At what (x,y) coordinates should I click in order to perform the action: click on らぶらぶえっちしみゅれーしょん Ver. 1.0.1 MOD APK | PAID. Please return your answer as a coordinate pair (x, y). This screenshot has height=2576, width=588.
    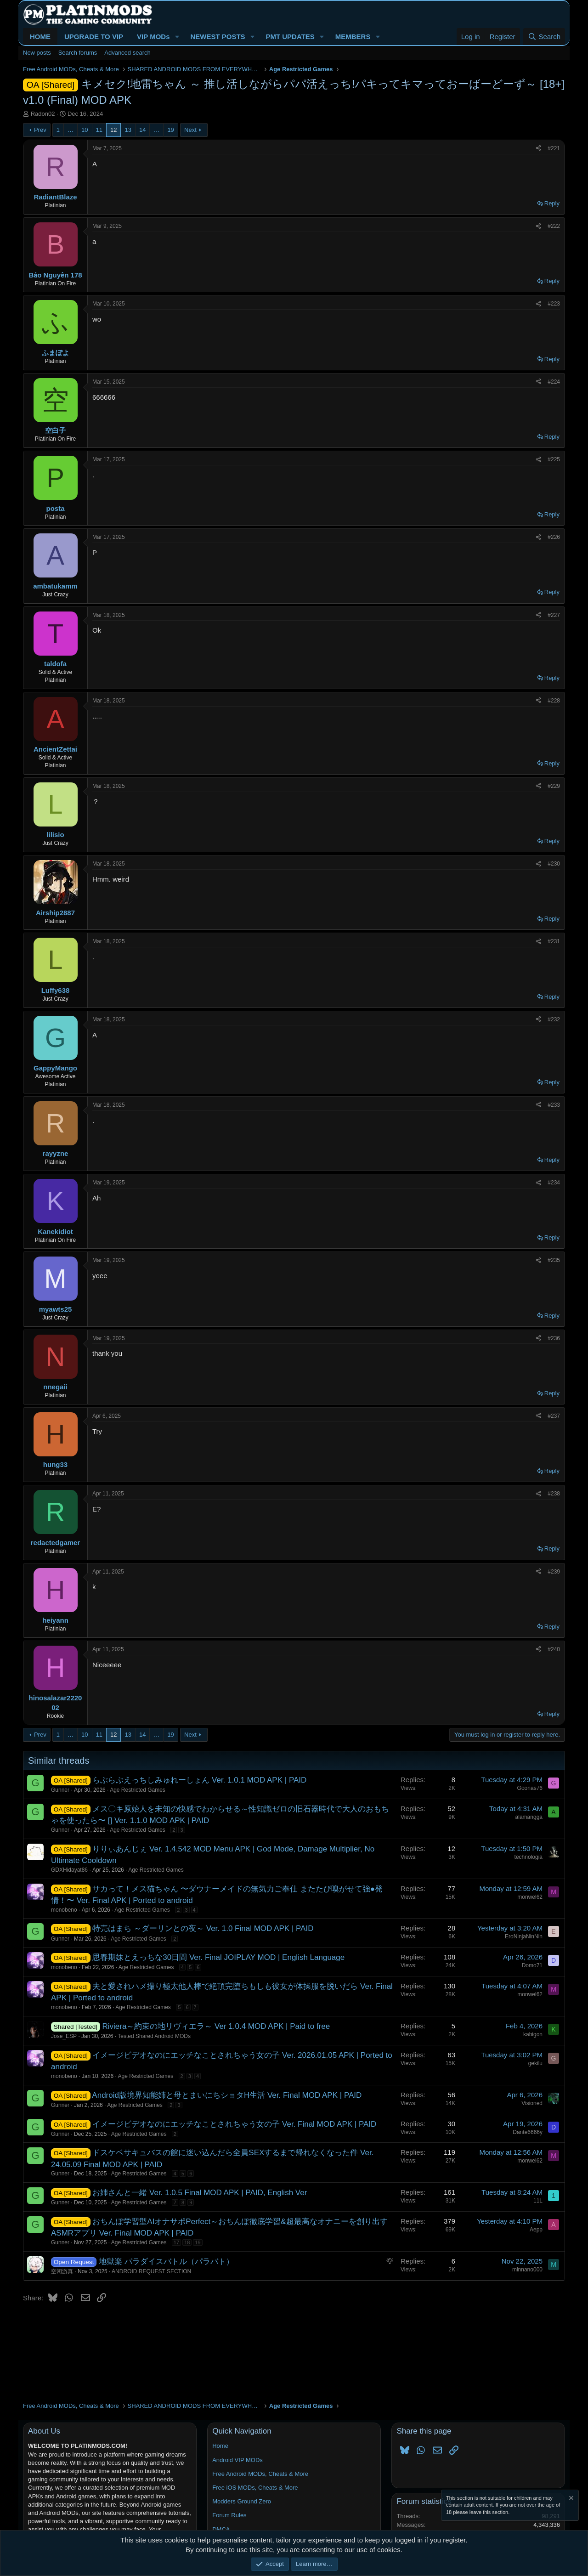
    Looking at the image, I should click on (199, 1780).